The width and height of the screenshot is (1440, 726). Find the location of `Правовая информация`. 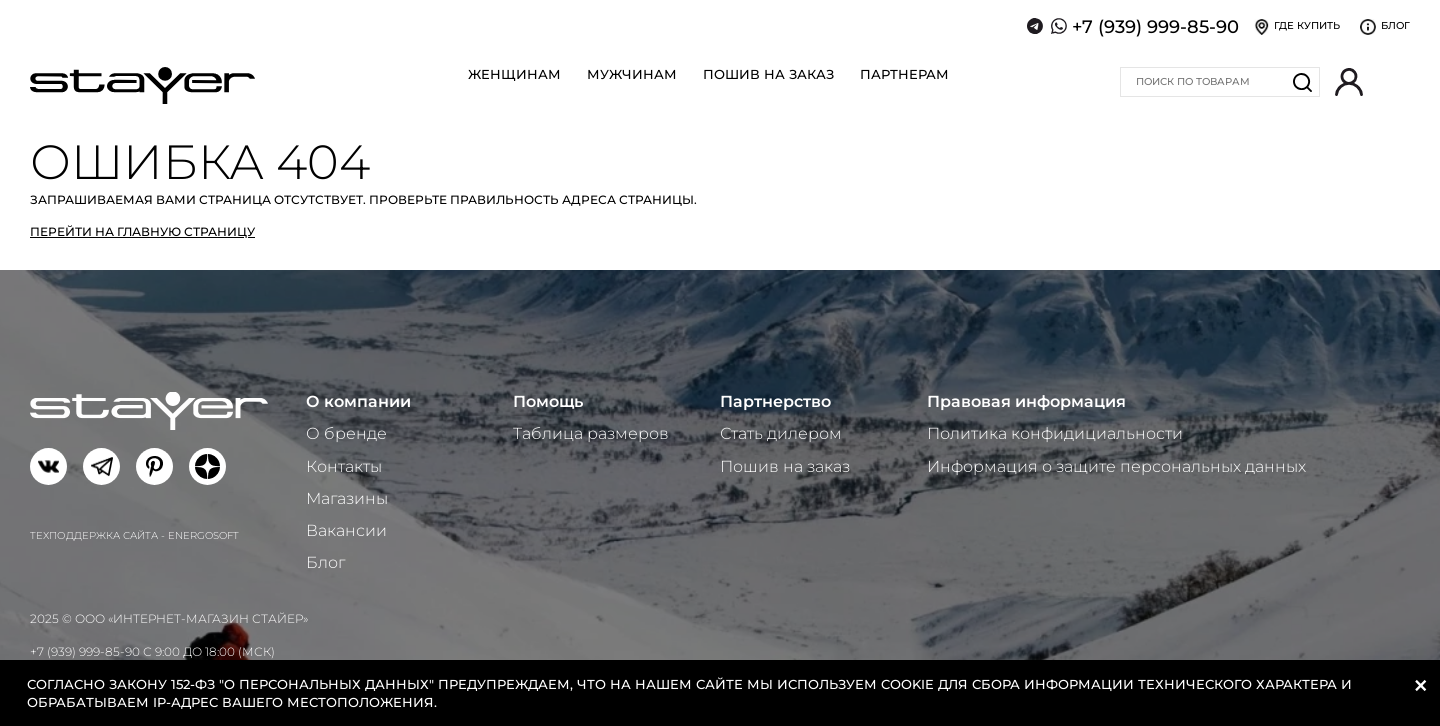

Правовая информация is located at coordinates (1026, 401).